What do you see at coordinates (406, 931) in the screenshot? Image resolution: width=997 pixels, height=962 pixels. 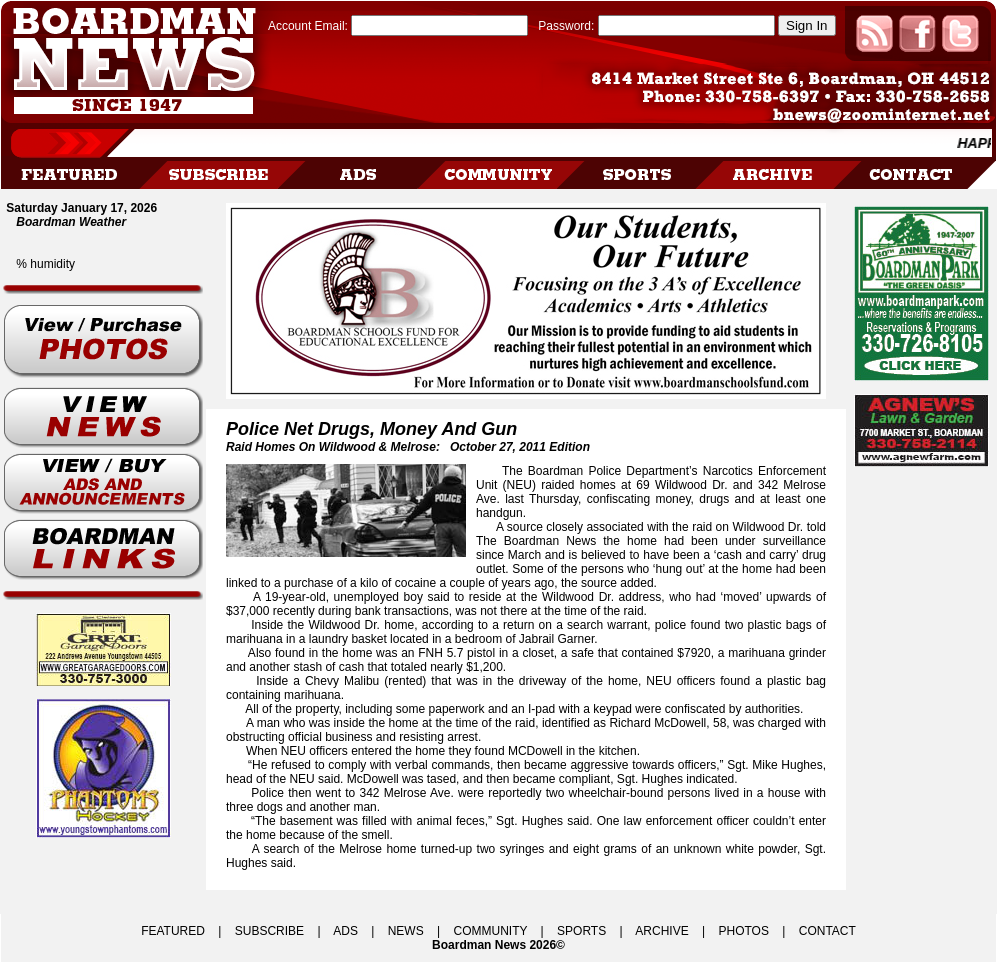 I see `NEWS` at bounding box center [406, 931].